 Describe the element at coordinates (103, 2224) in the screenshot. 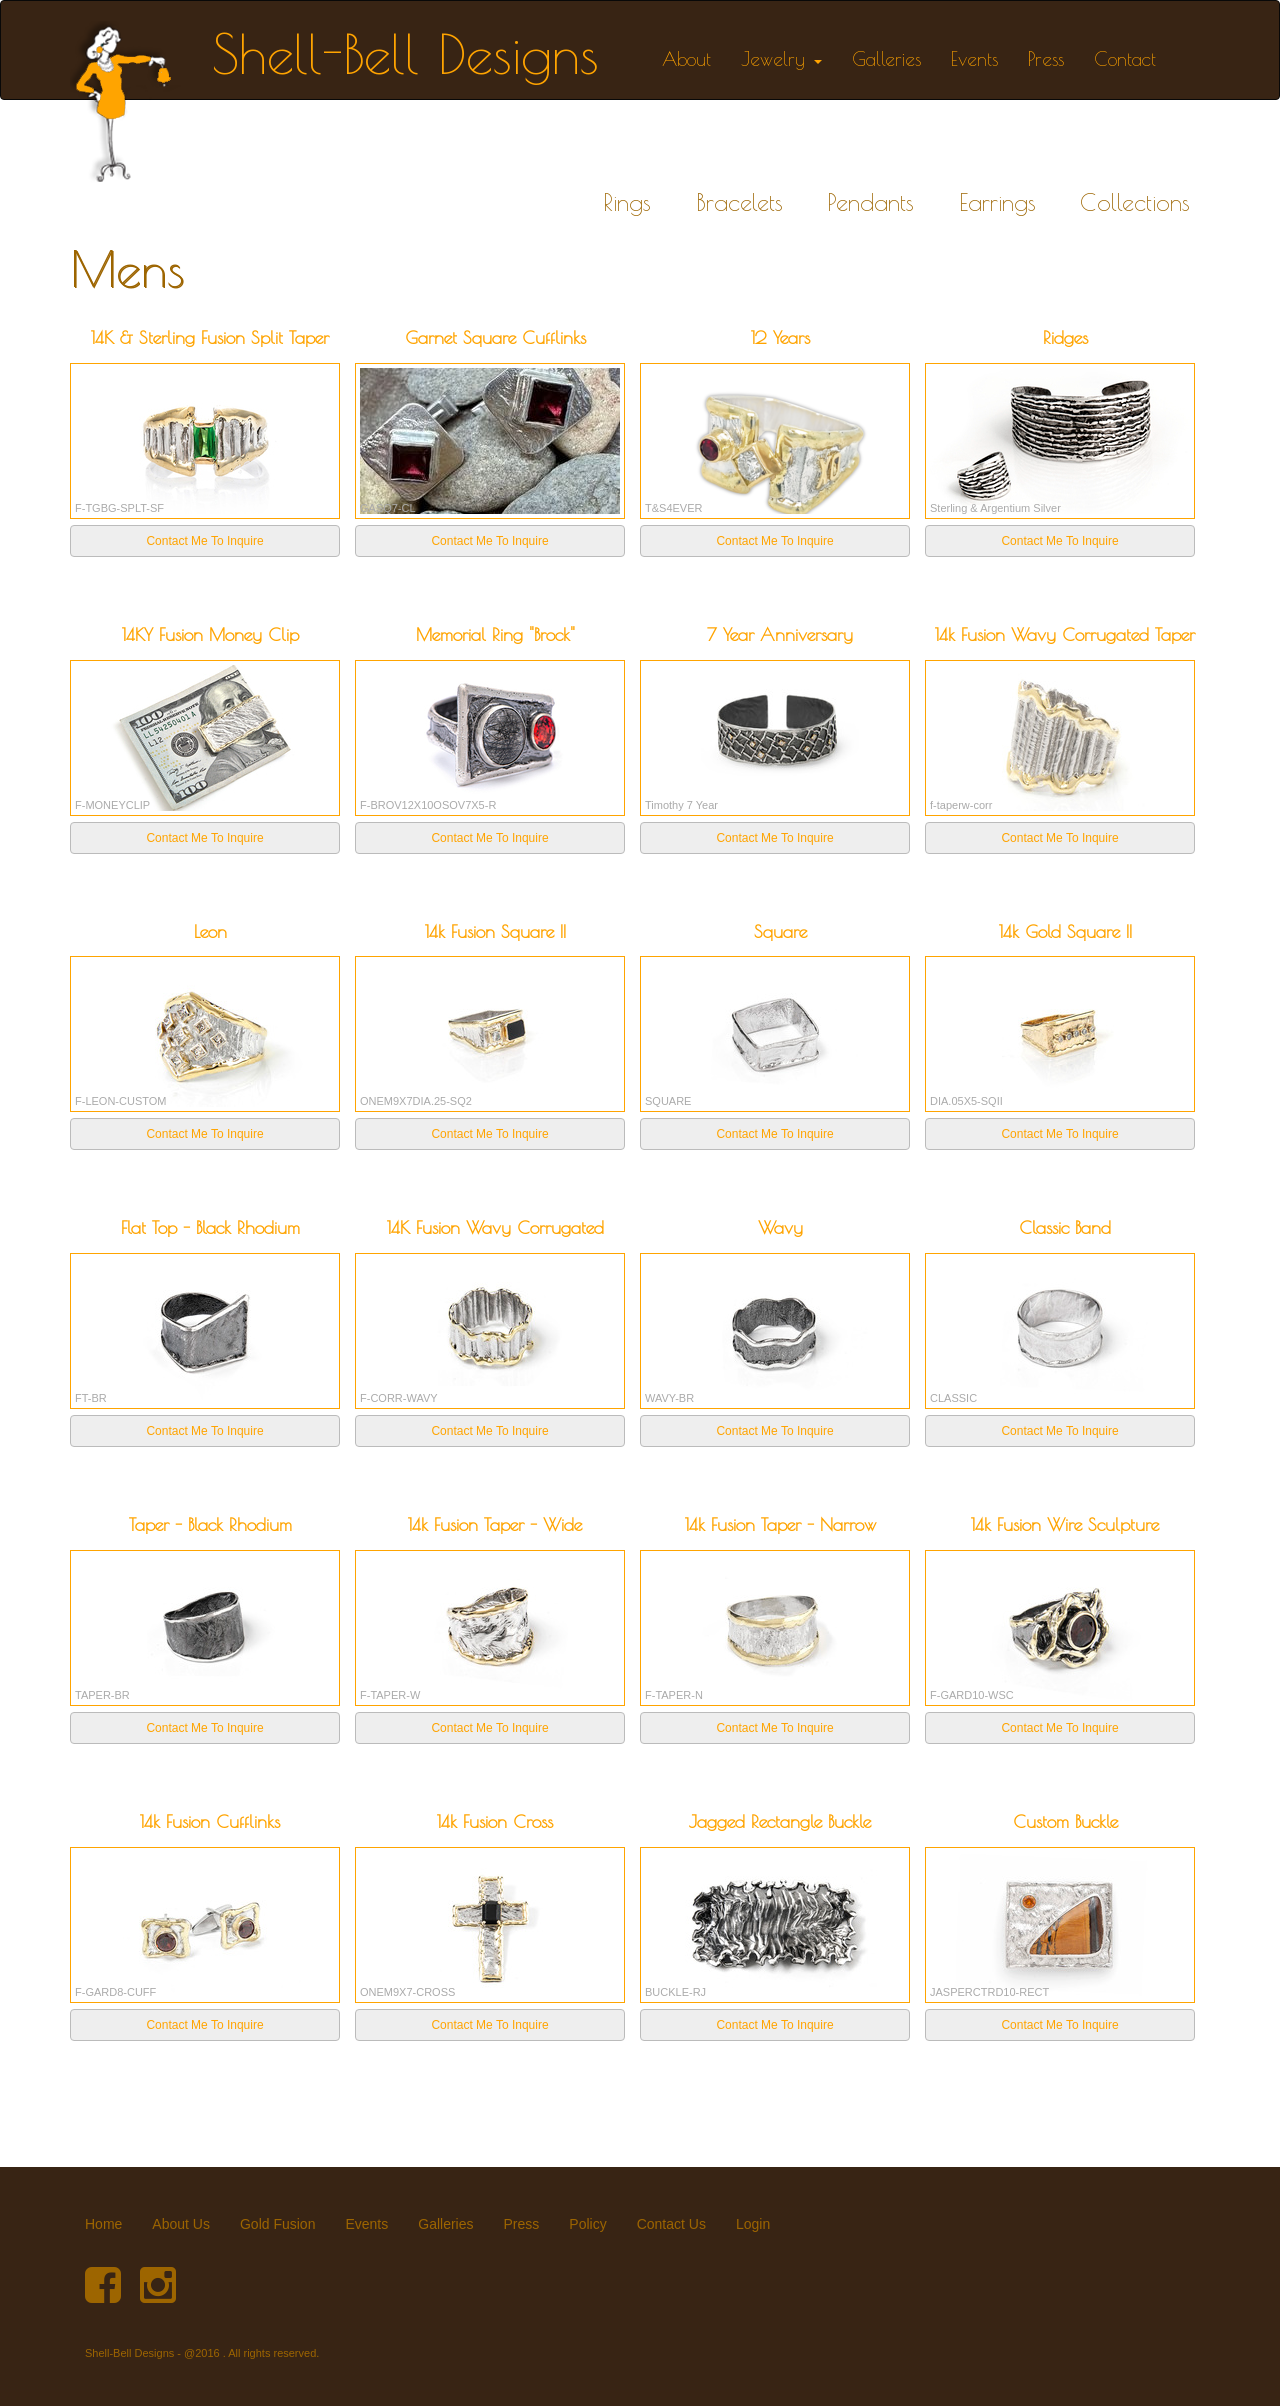

I see `Home` at that location.